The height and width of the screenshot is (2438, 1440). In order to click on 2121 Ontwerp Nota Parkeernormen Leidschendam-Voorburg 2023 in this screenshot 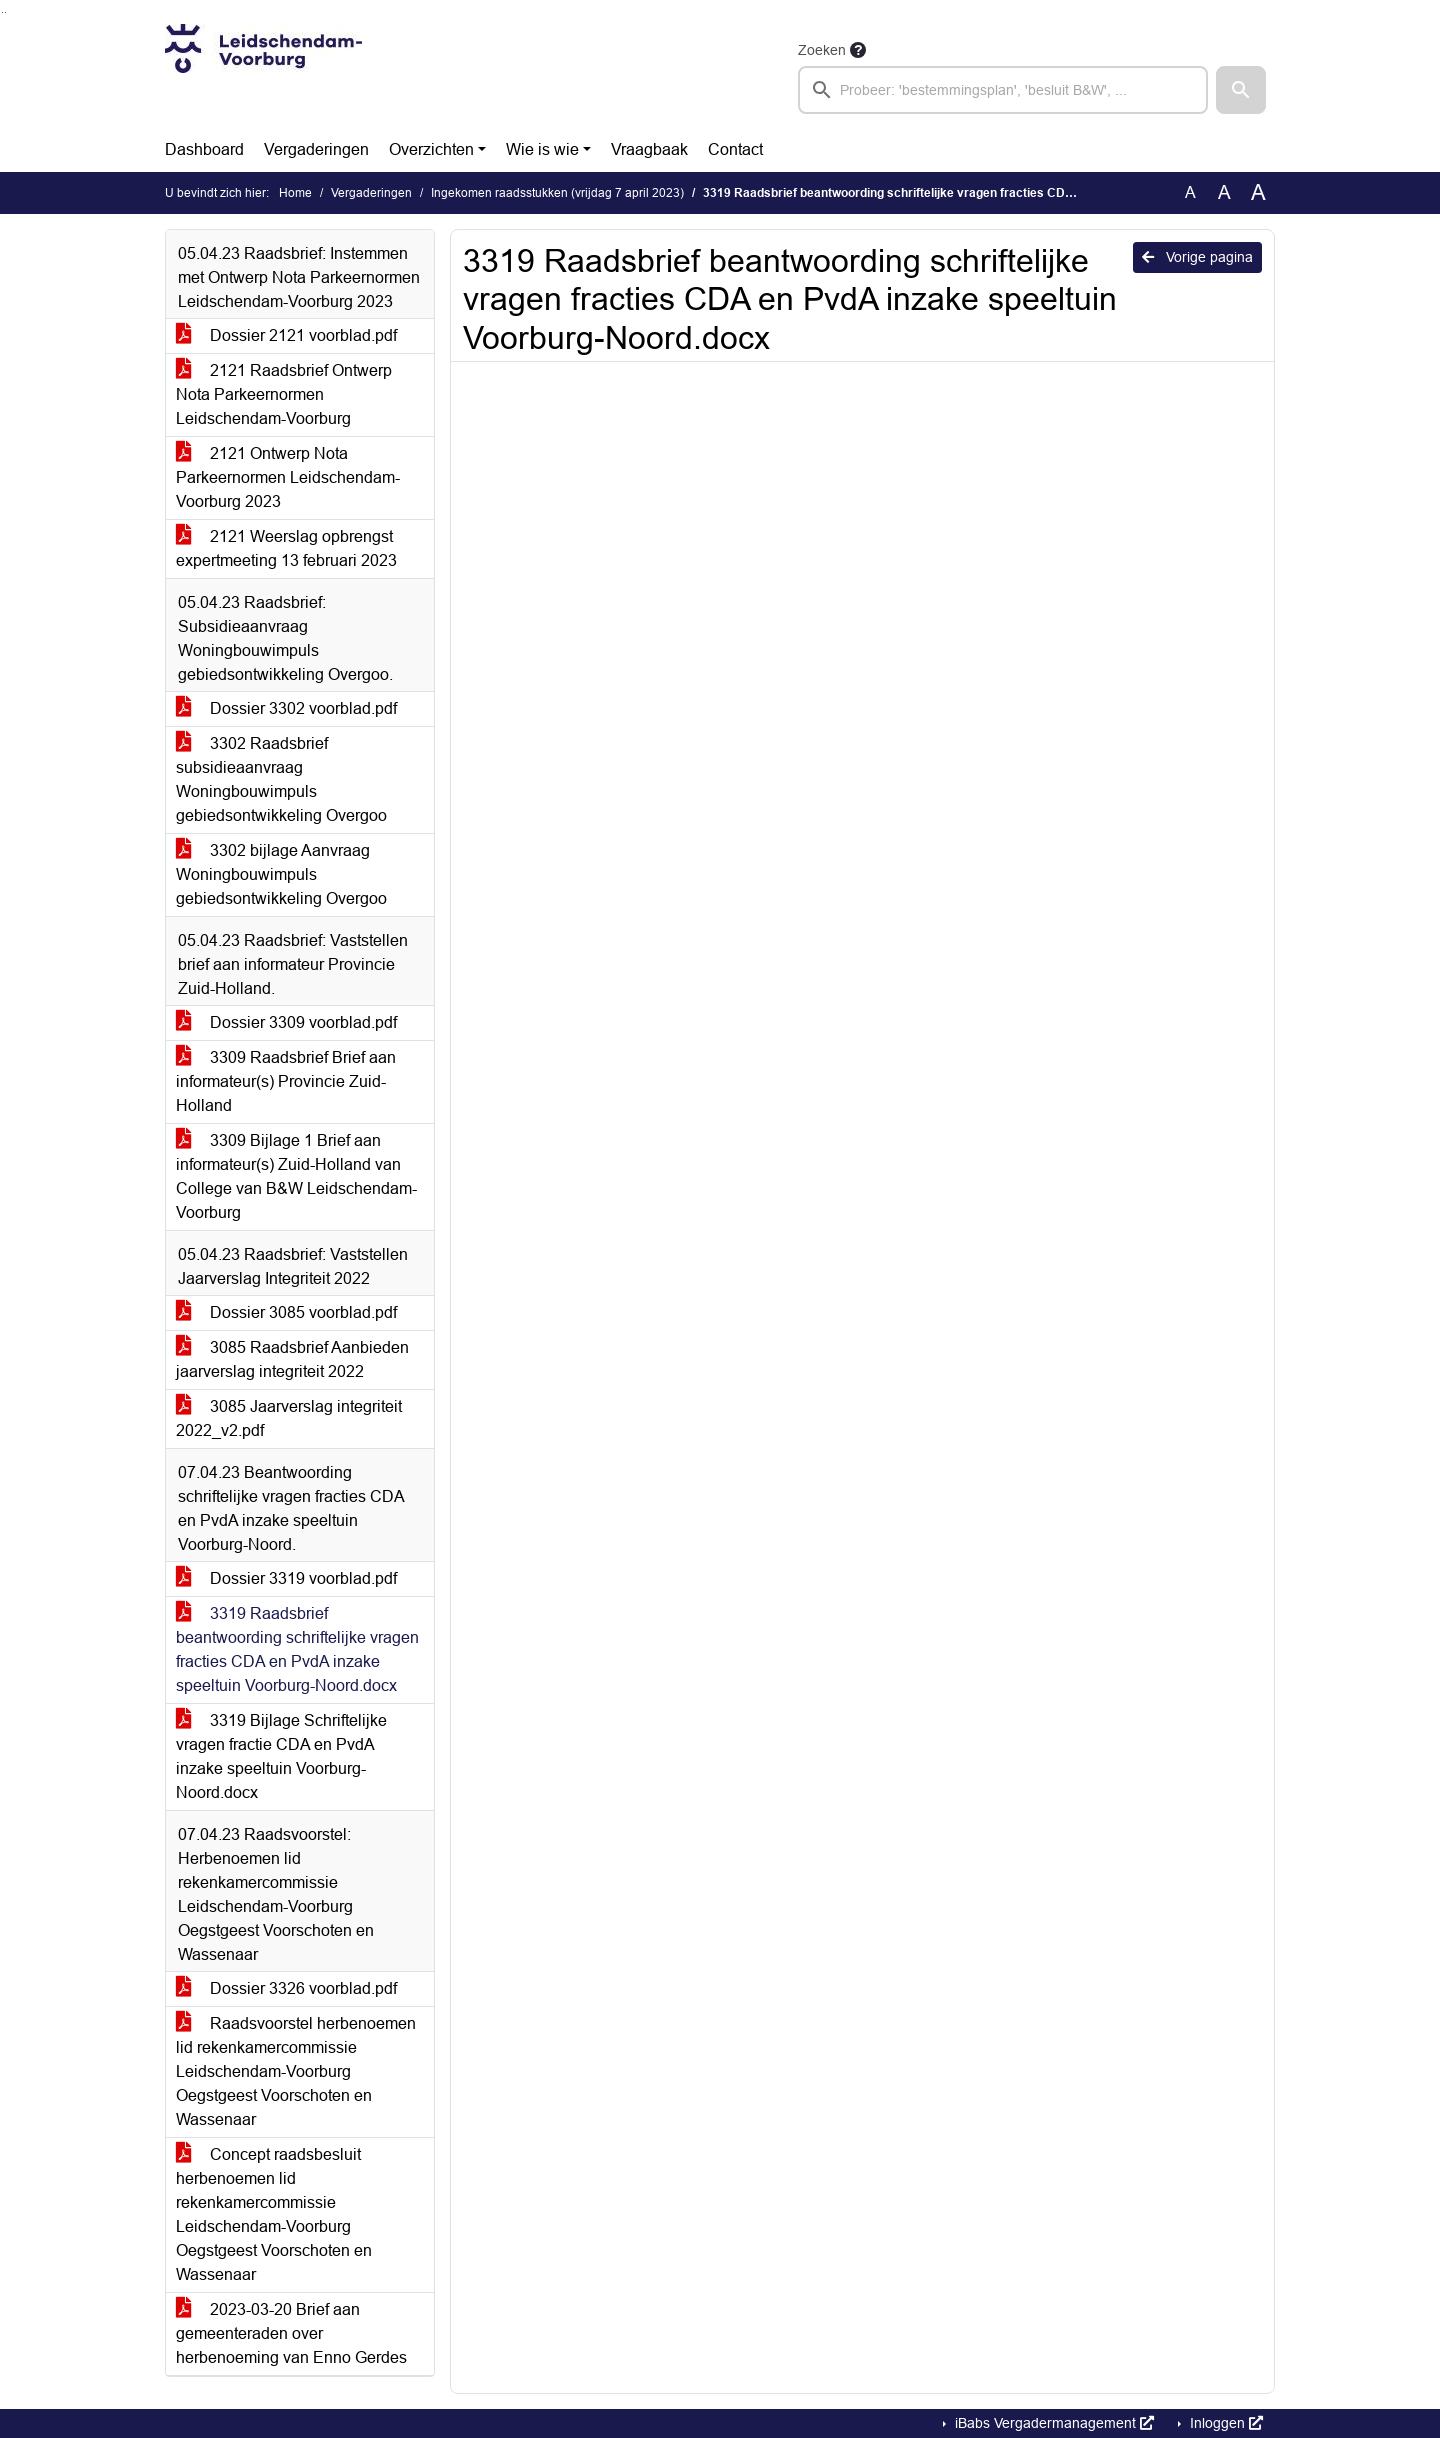, I will do `click(288, 477)`.